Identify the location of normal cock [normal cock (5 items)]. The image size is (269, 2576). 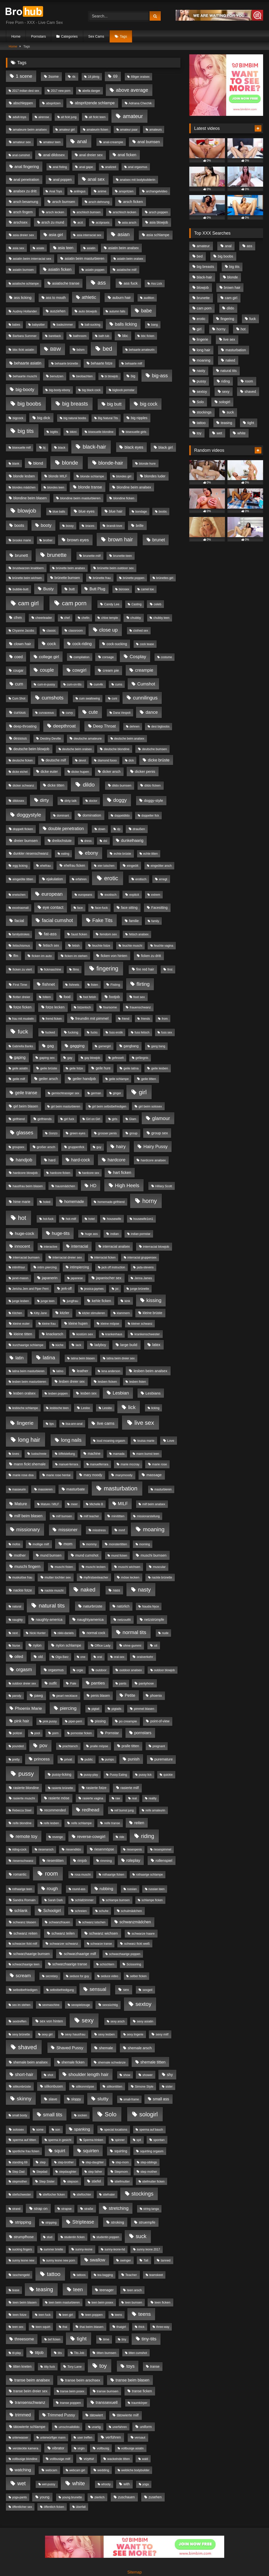
(96, 1633).